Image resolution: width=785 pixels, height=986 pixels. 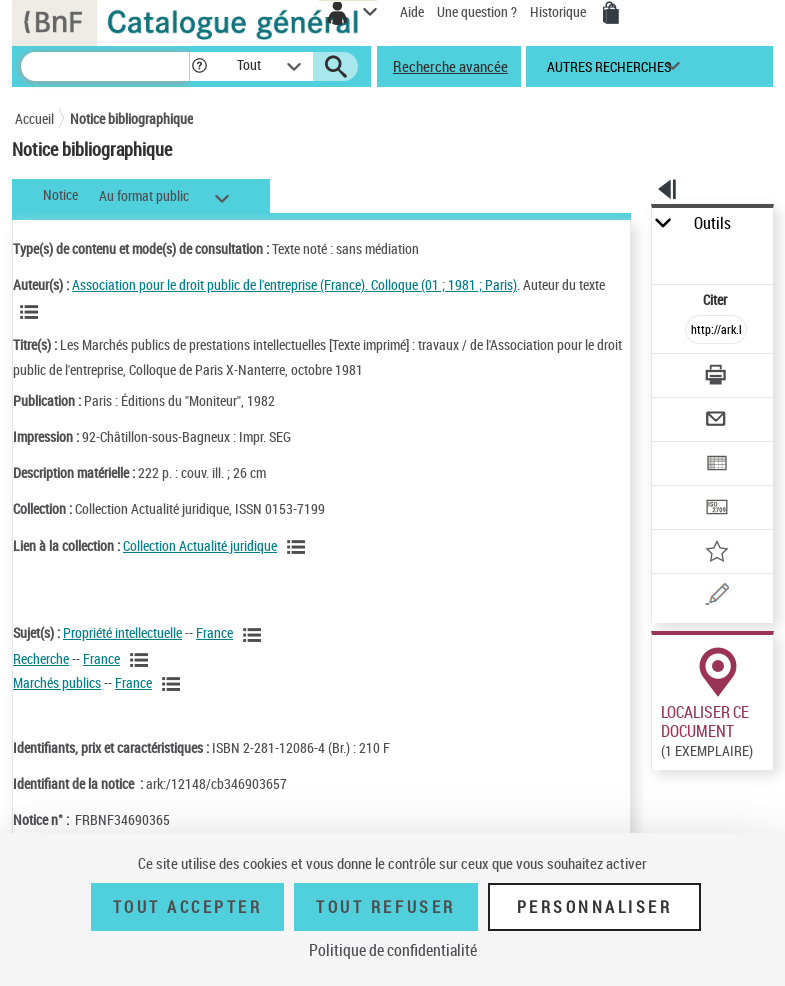 What do you see at coordinates (214, 632) in the screenshot?
I see `France` at bounding box center [214, 632].